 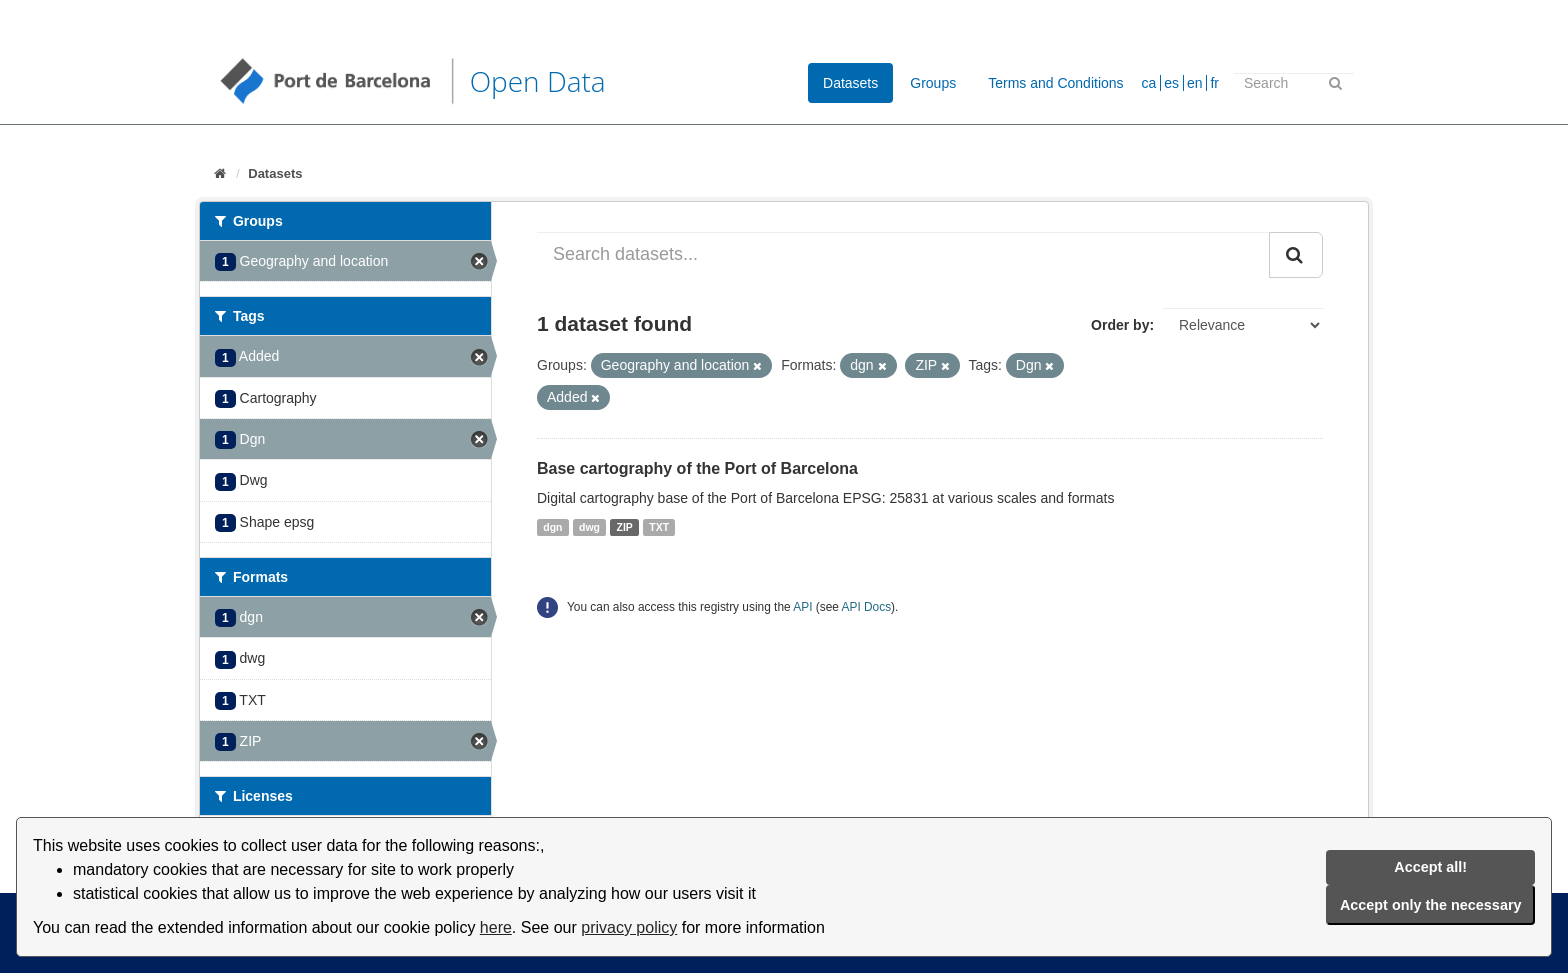 What do you see at coordinates (1149, 83) in the screenshot?
I see `ca` at bounding box center [1149, 83].